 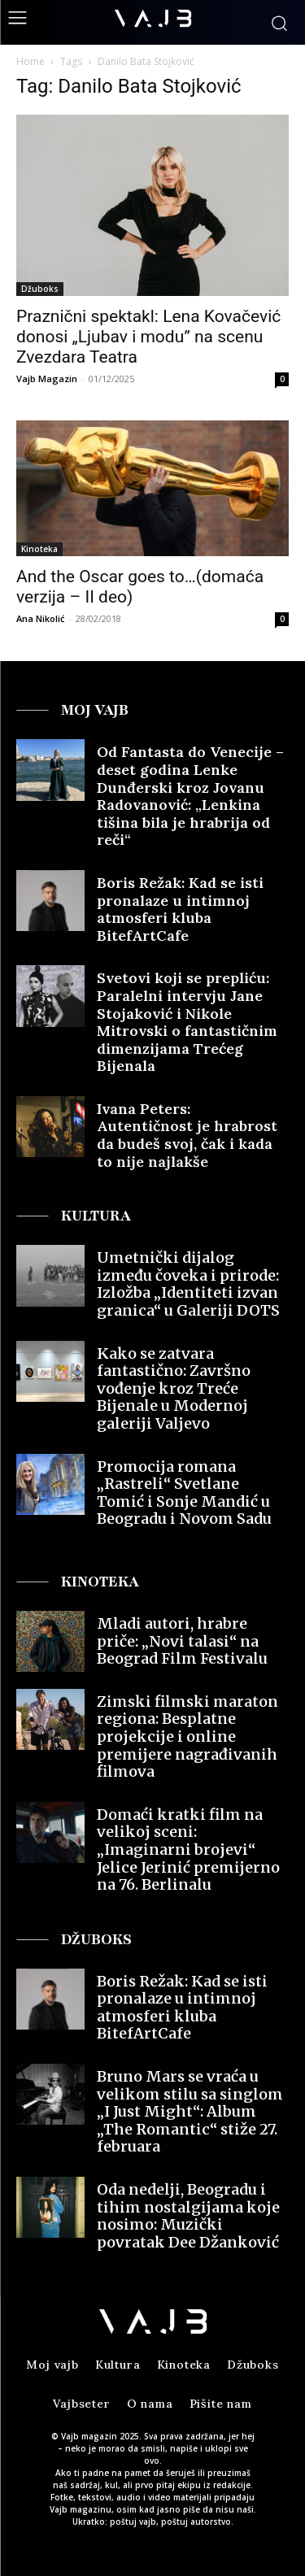 I want to click on Boris Režak: Kad se isti pronalaze u intimnoj atmosferi kluba BitefArtCafe, so click(x=180, y=909).